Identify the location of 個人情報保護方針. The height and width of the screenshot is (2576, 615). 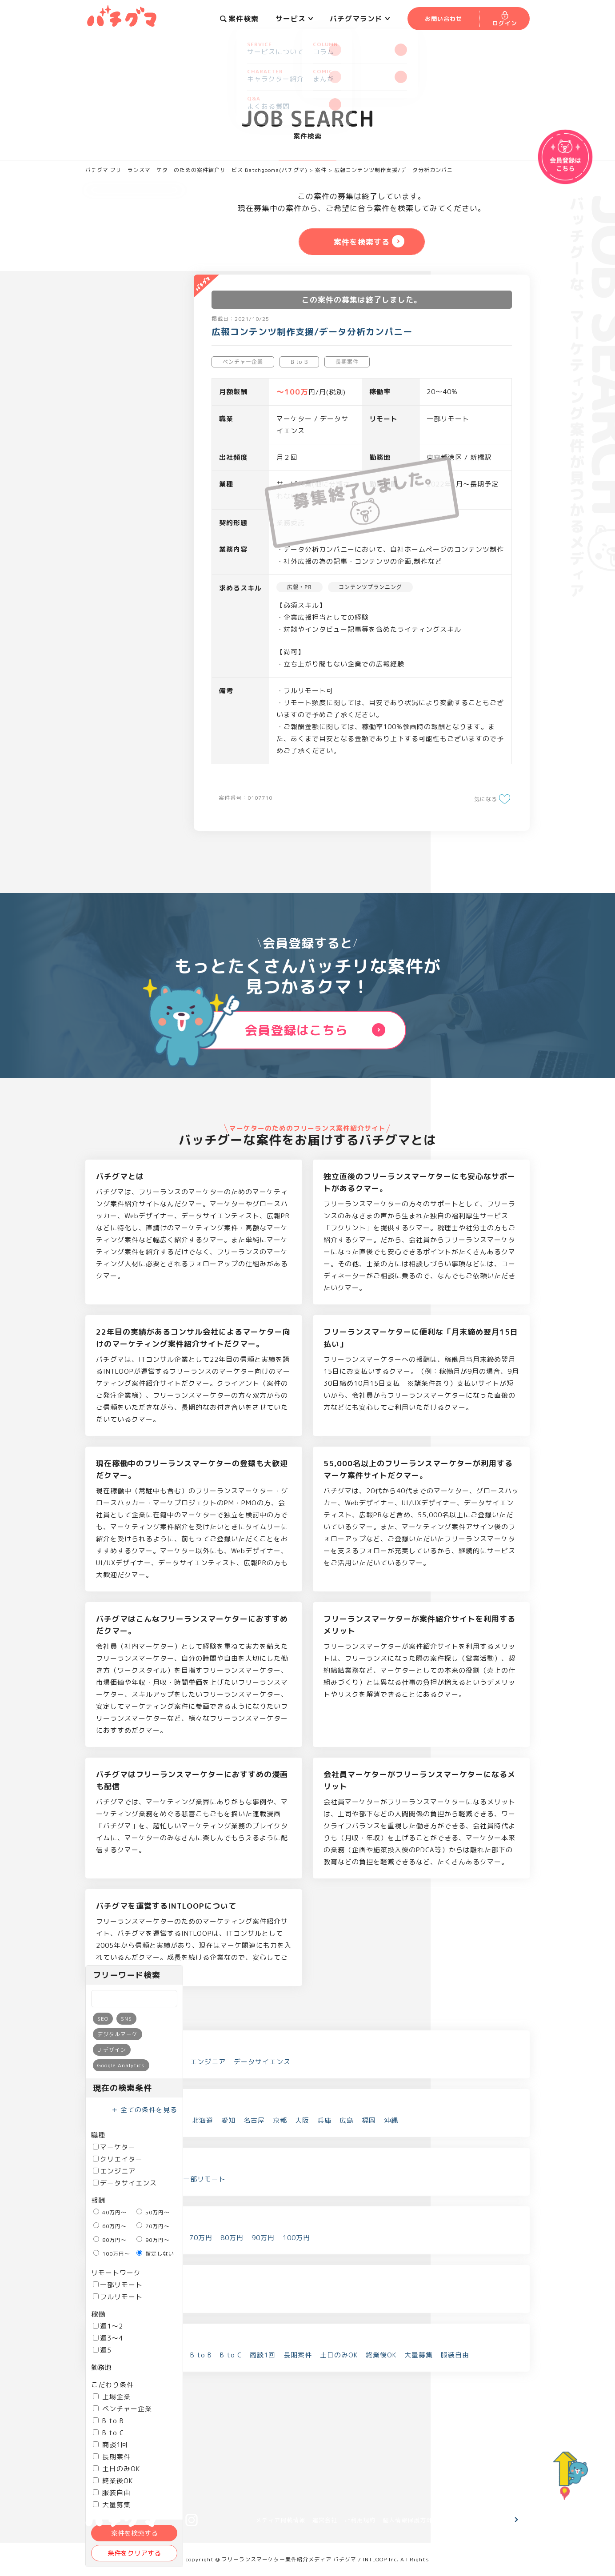
(407, 2520).